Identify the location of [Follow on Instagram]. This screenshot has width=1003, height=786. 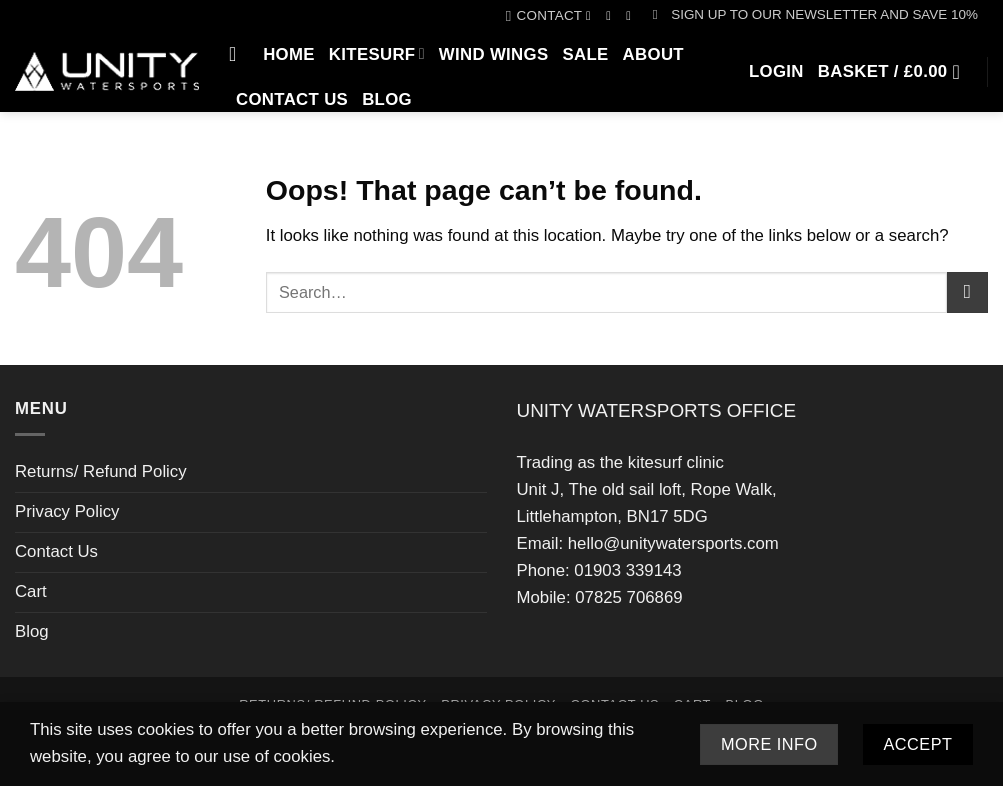
(612, 16).